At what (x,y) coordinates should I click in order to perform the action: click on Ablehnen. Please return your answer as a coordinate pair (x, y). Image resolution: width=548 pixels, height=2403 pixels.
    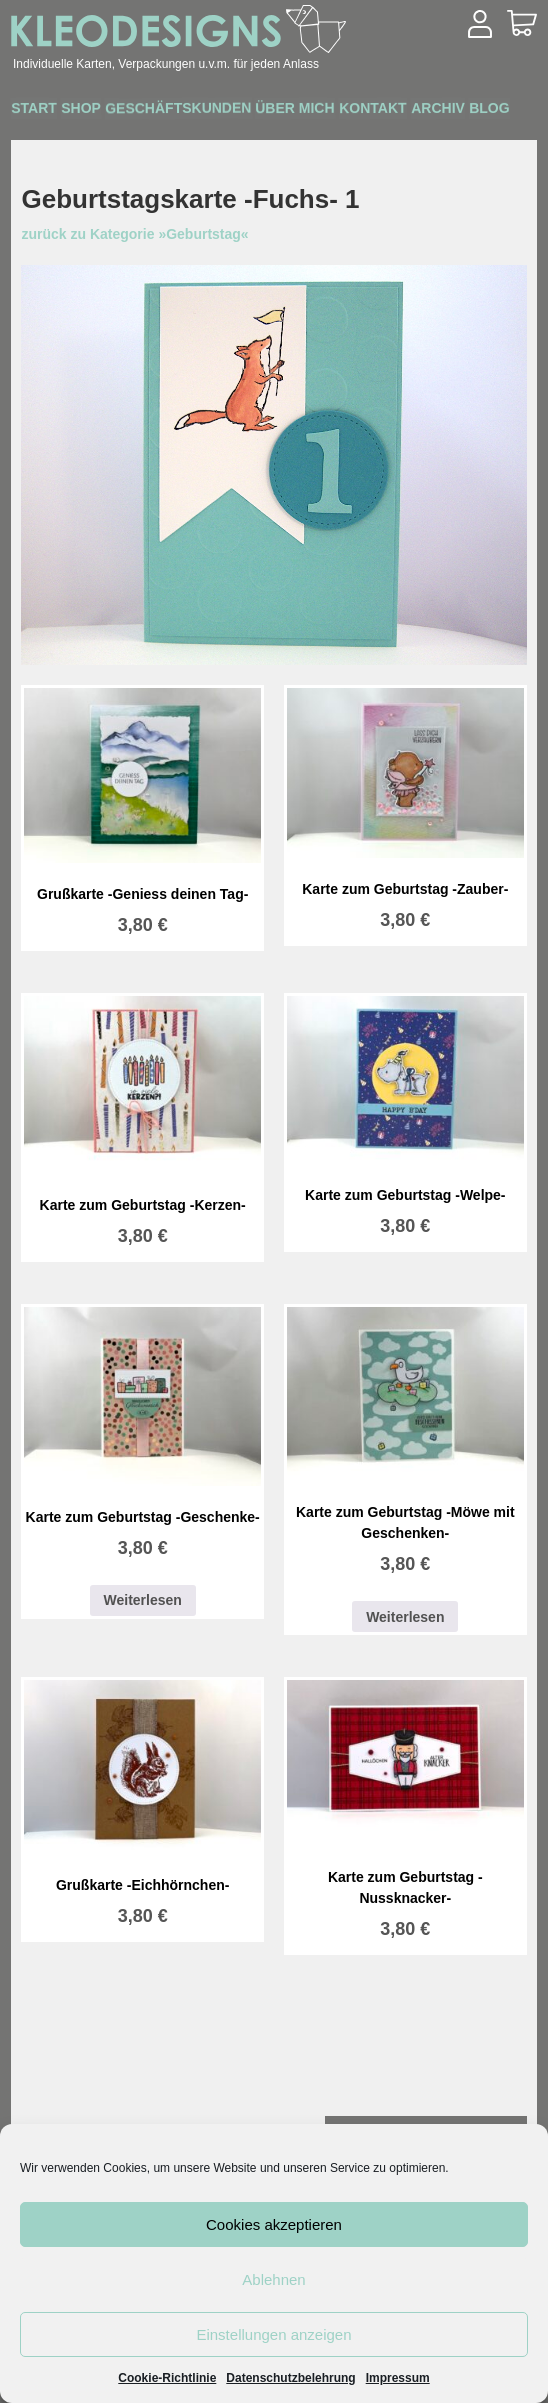
    Looking at the image, I should click on (273, 2279).